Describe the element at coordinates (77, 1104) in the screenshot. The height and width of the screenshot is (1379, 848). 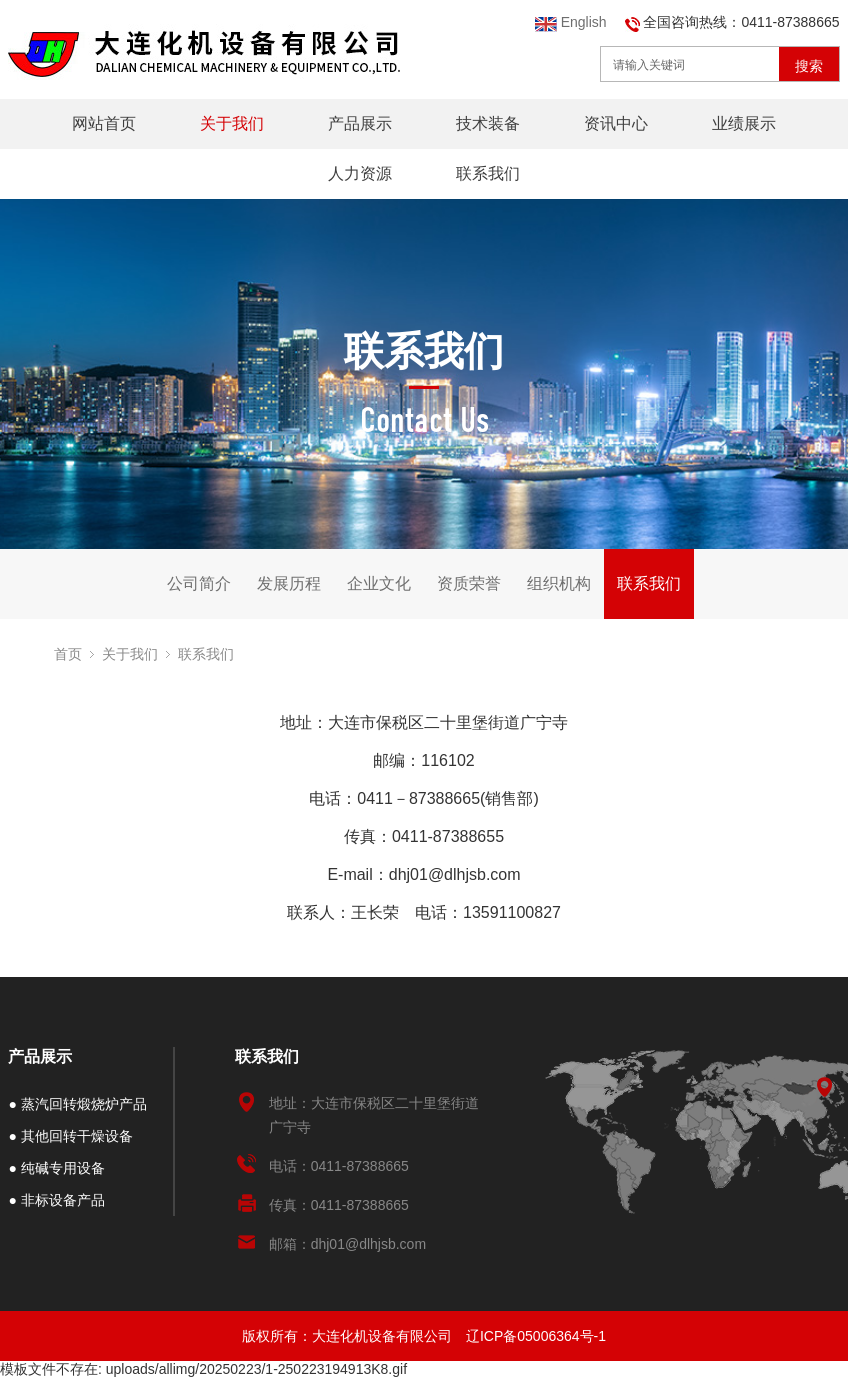
I see `● 蒸汽回转煅烧炉产品` at that location.